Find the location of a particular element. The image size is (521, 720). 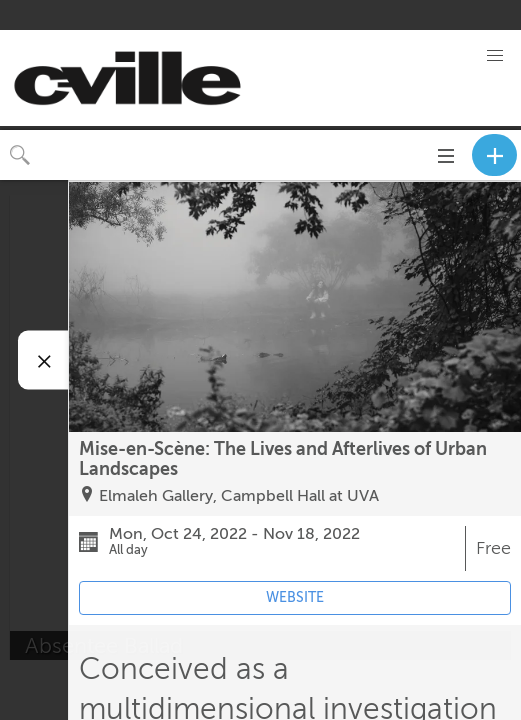

[button] is located at coordinates (495, 56).